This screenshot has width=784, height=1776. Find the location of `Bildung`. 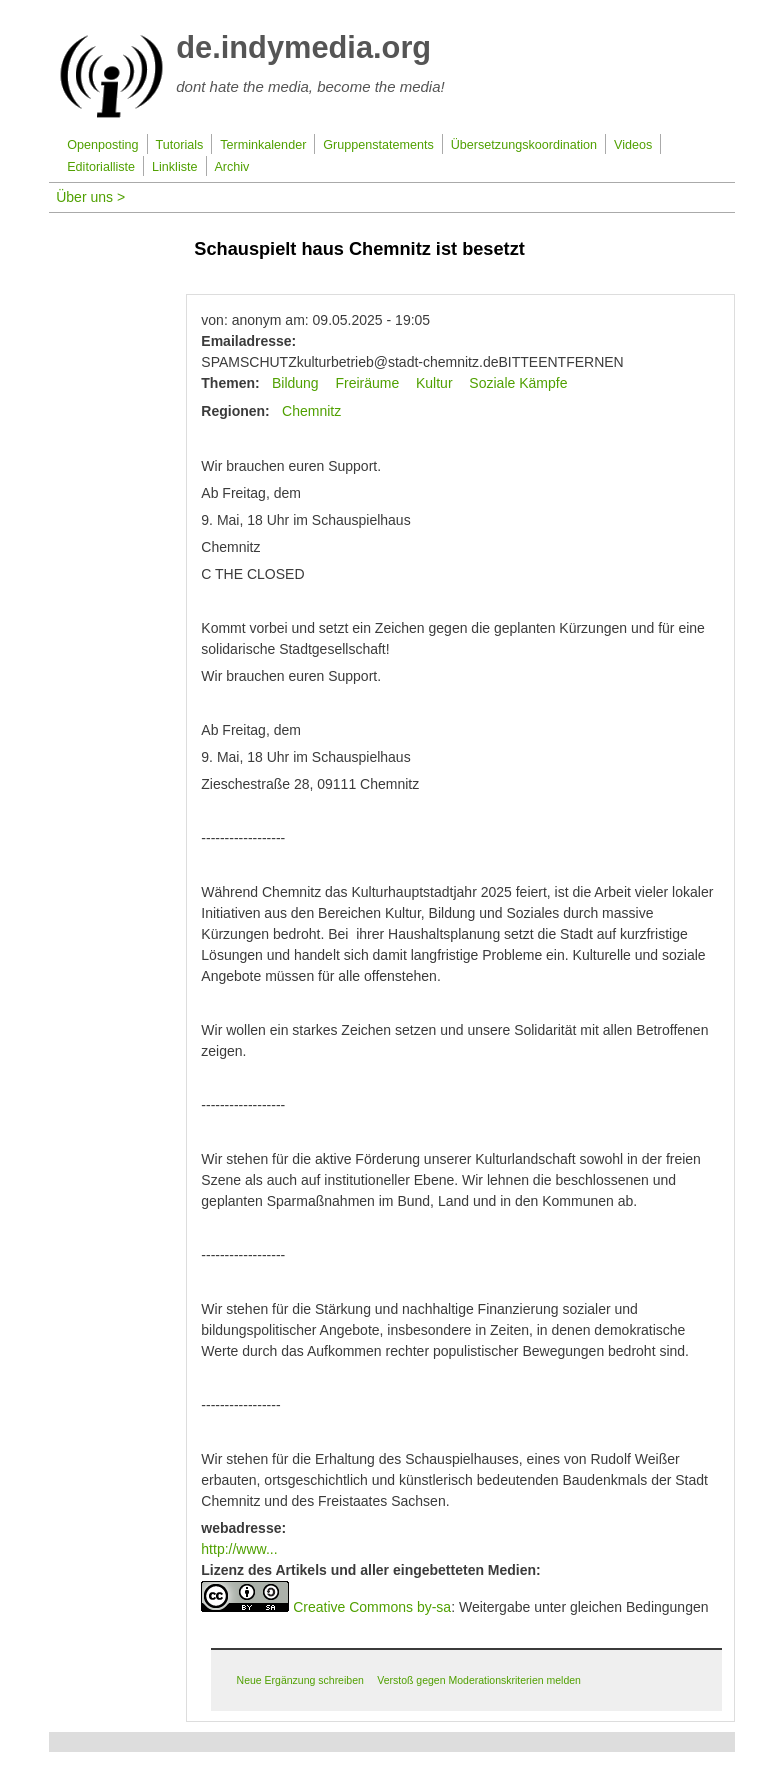

Bildung is located at coordinates (295, 383).